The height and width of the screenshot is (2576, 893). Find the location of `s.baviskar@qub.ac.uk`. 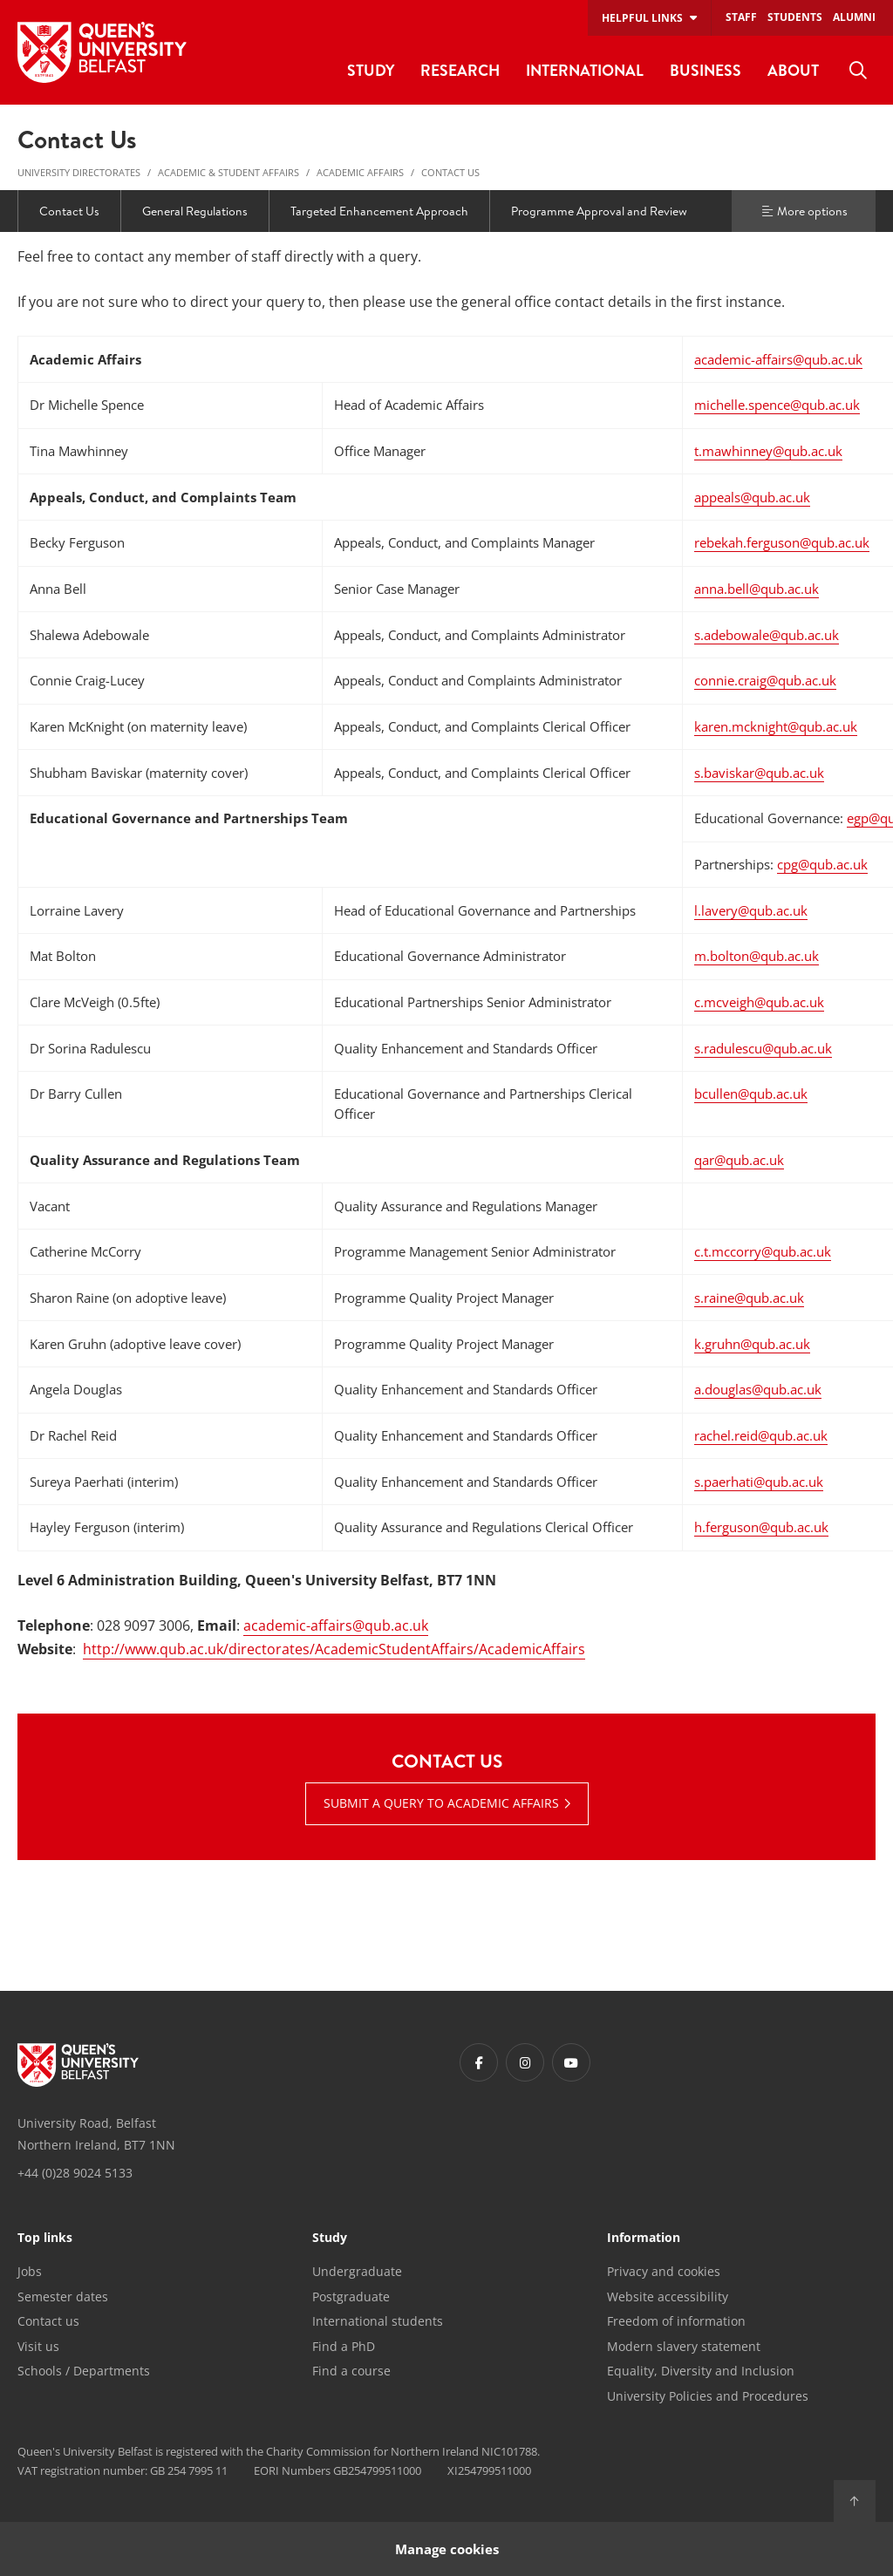

s.baviskar@qub.ac.uk is located at coordinates (759, 772).